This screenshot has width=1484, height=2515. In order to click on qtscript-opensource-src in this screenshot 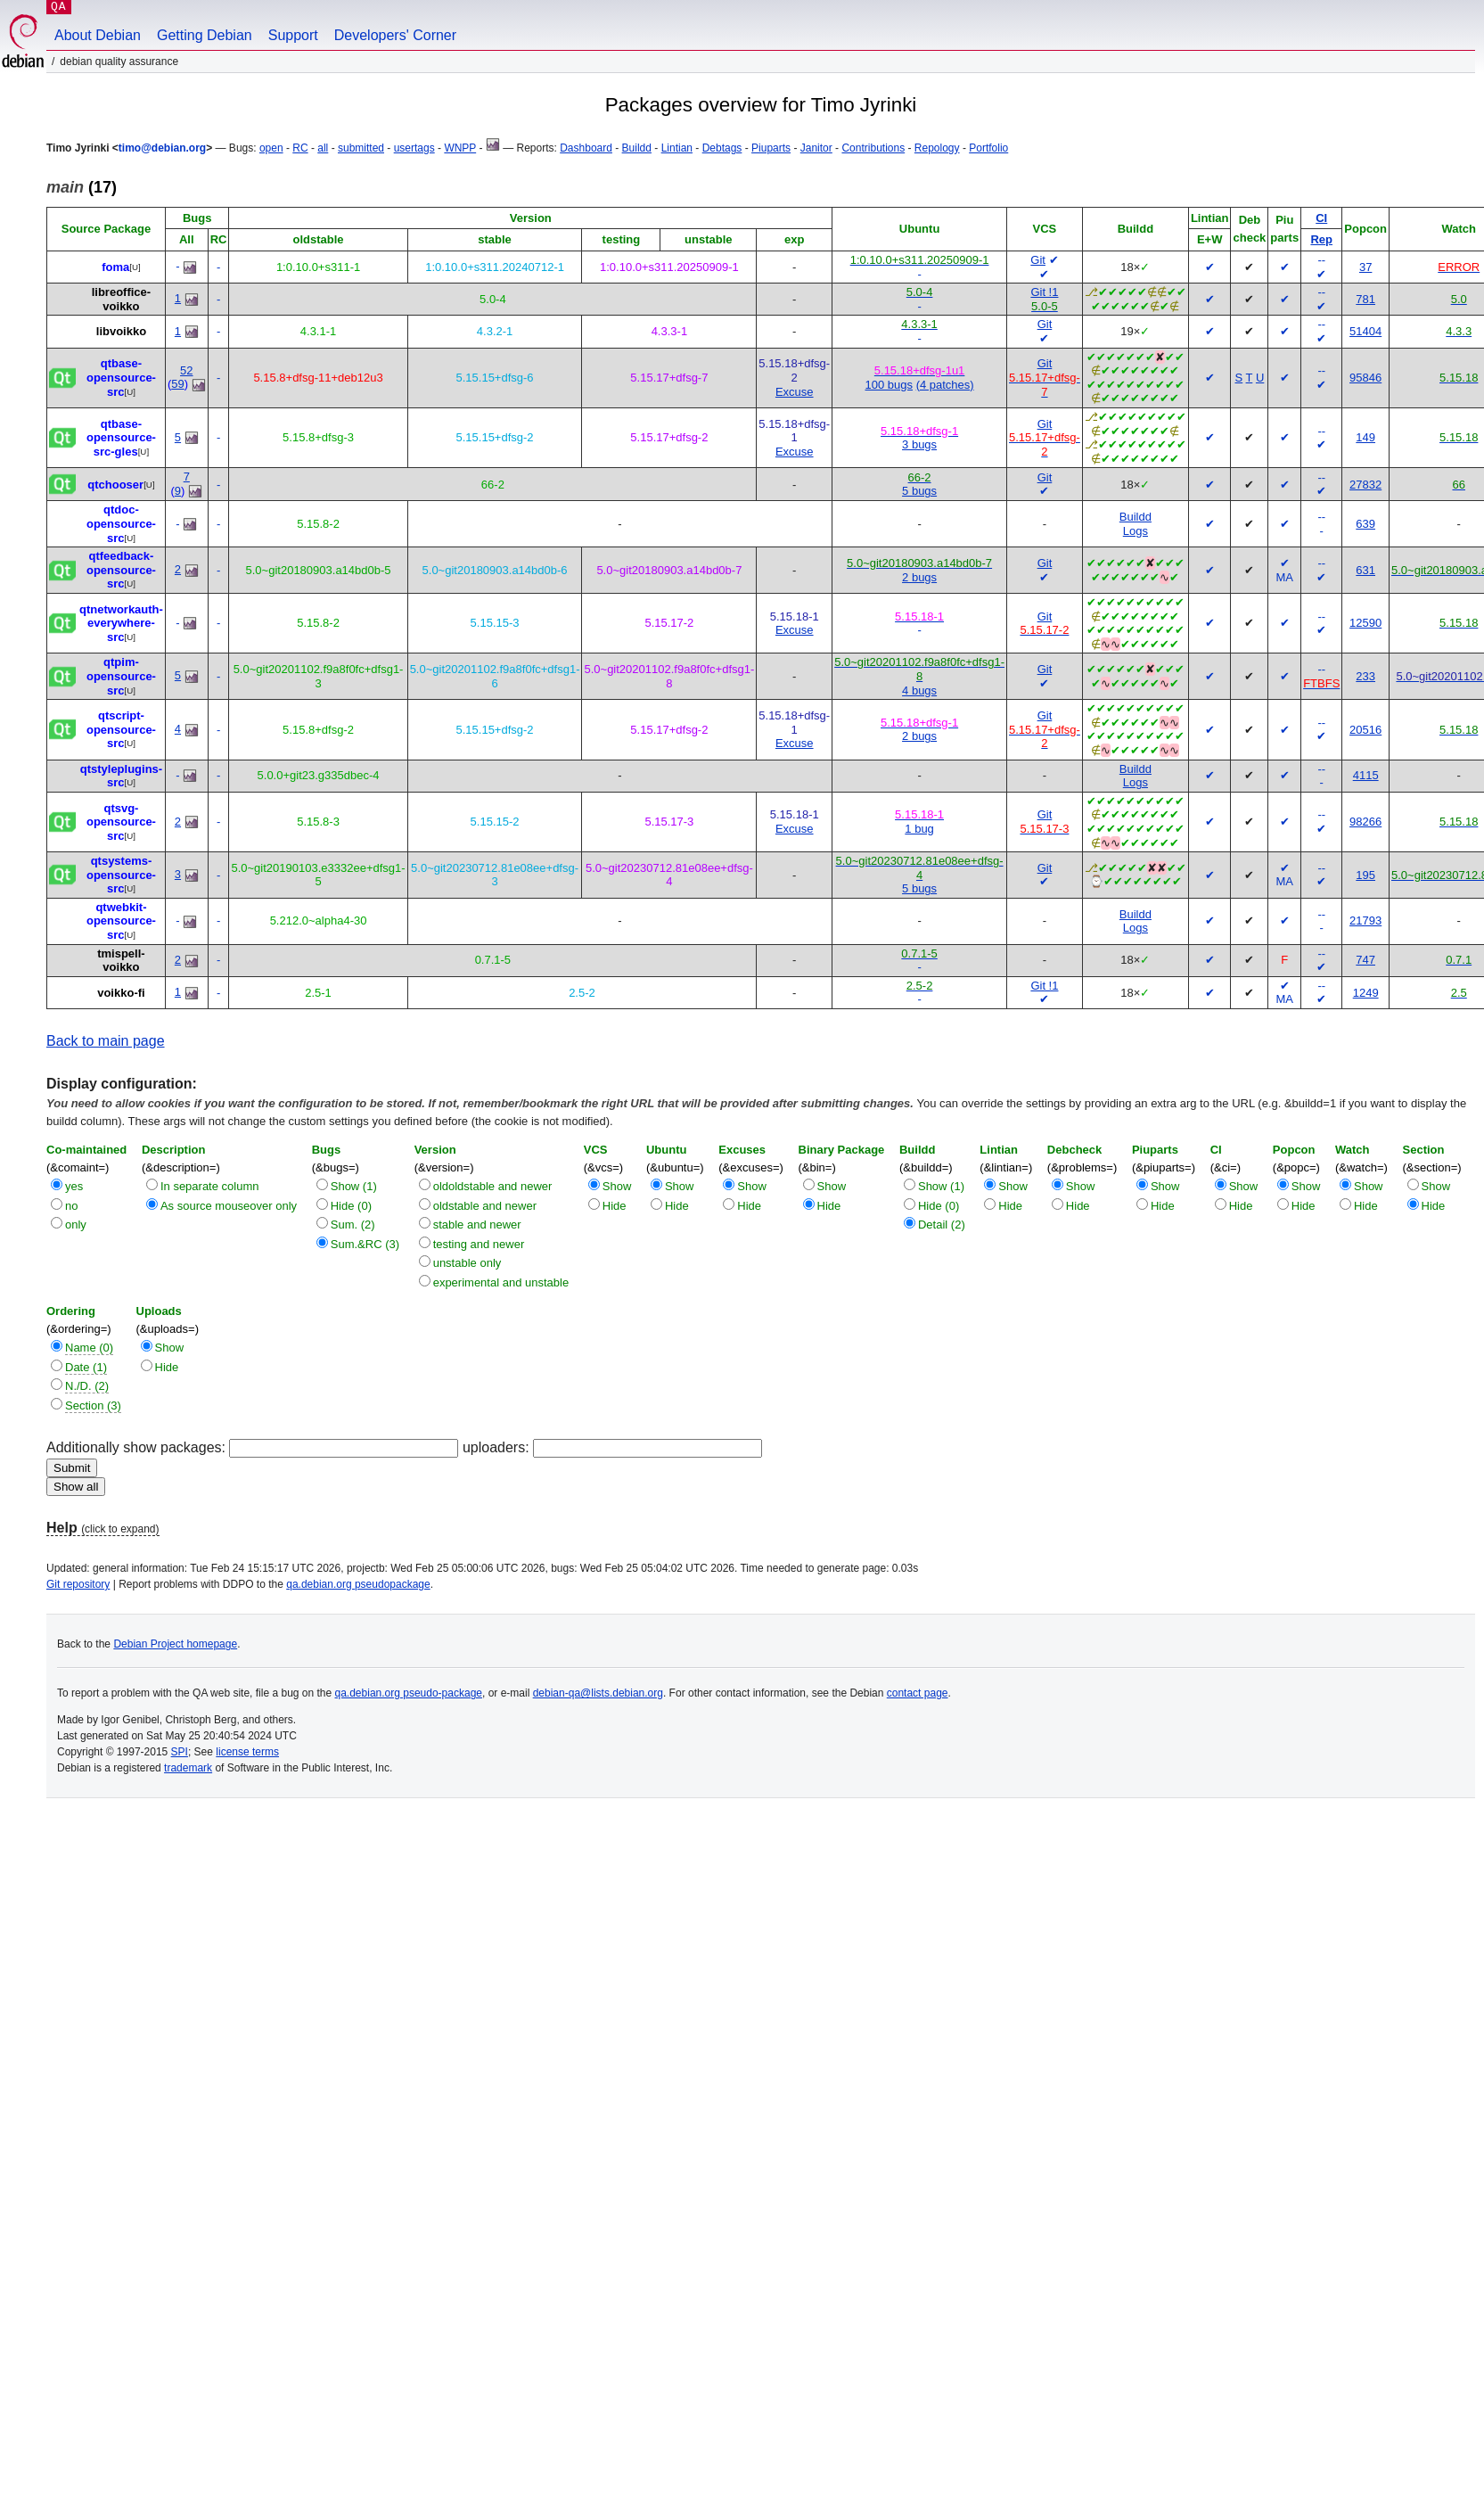, I will do `click(121, 729)`.